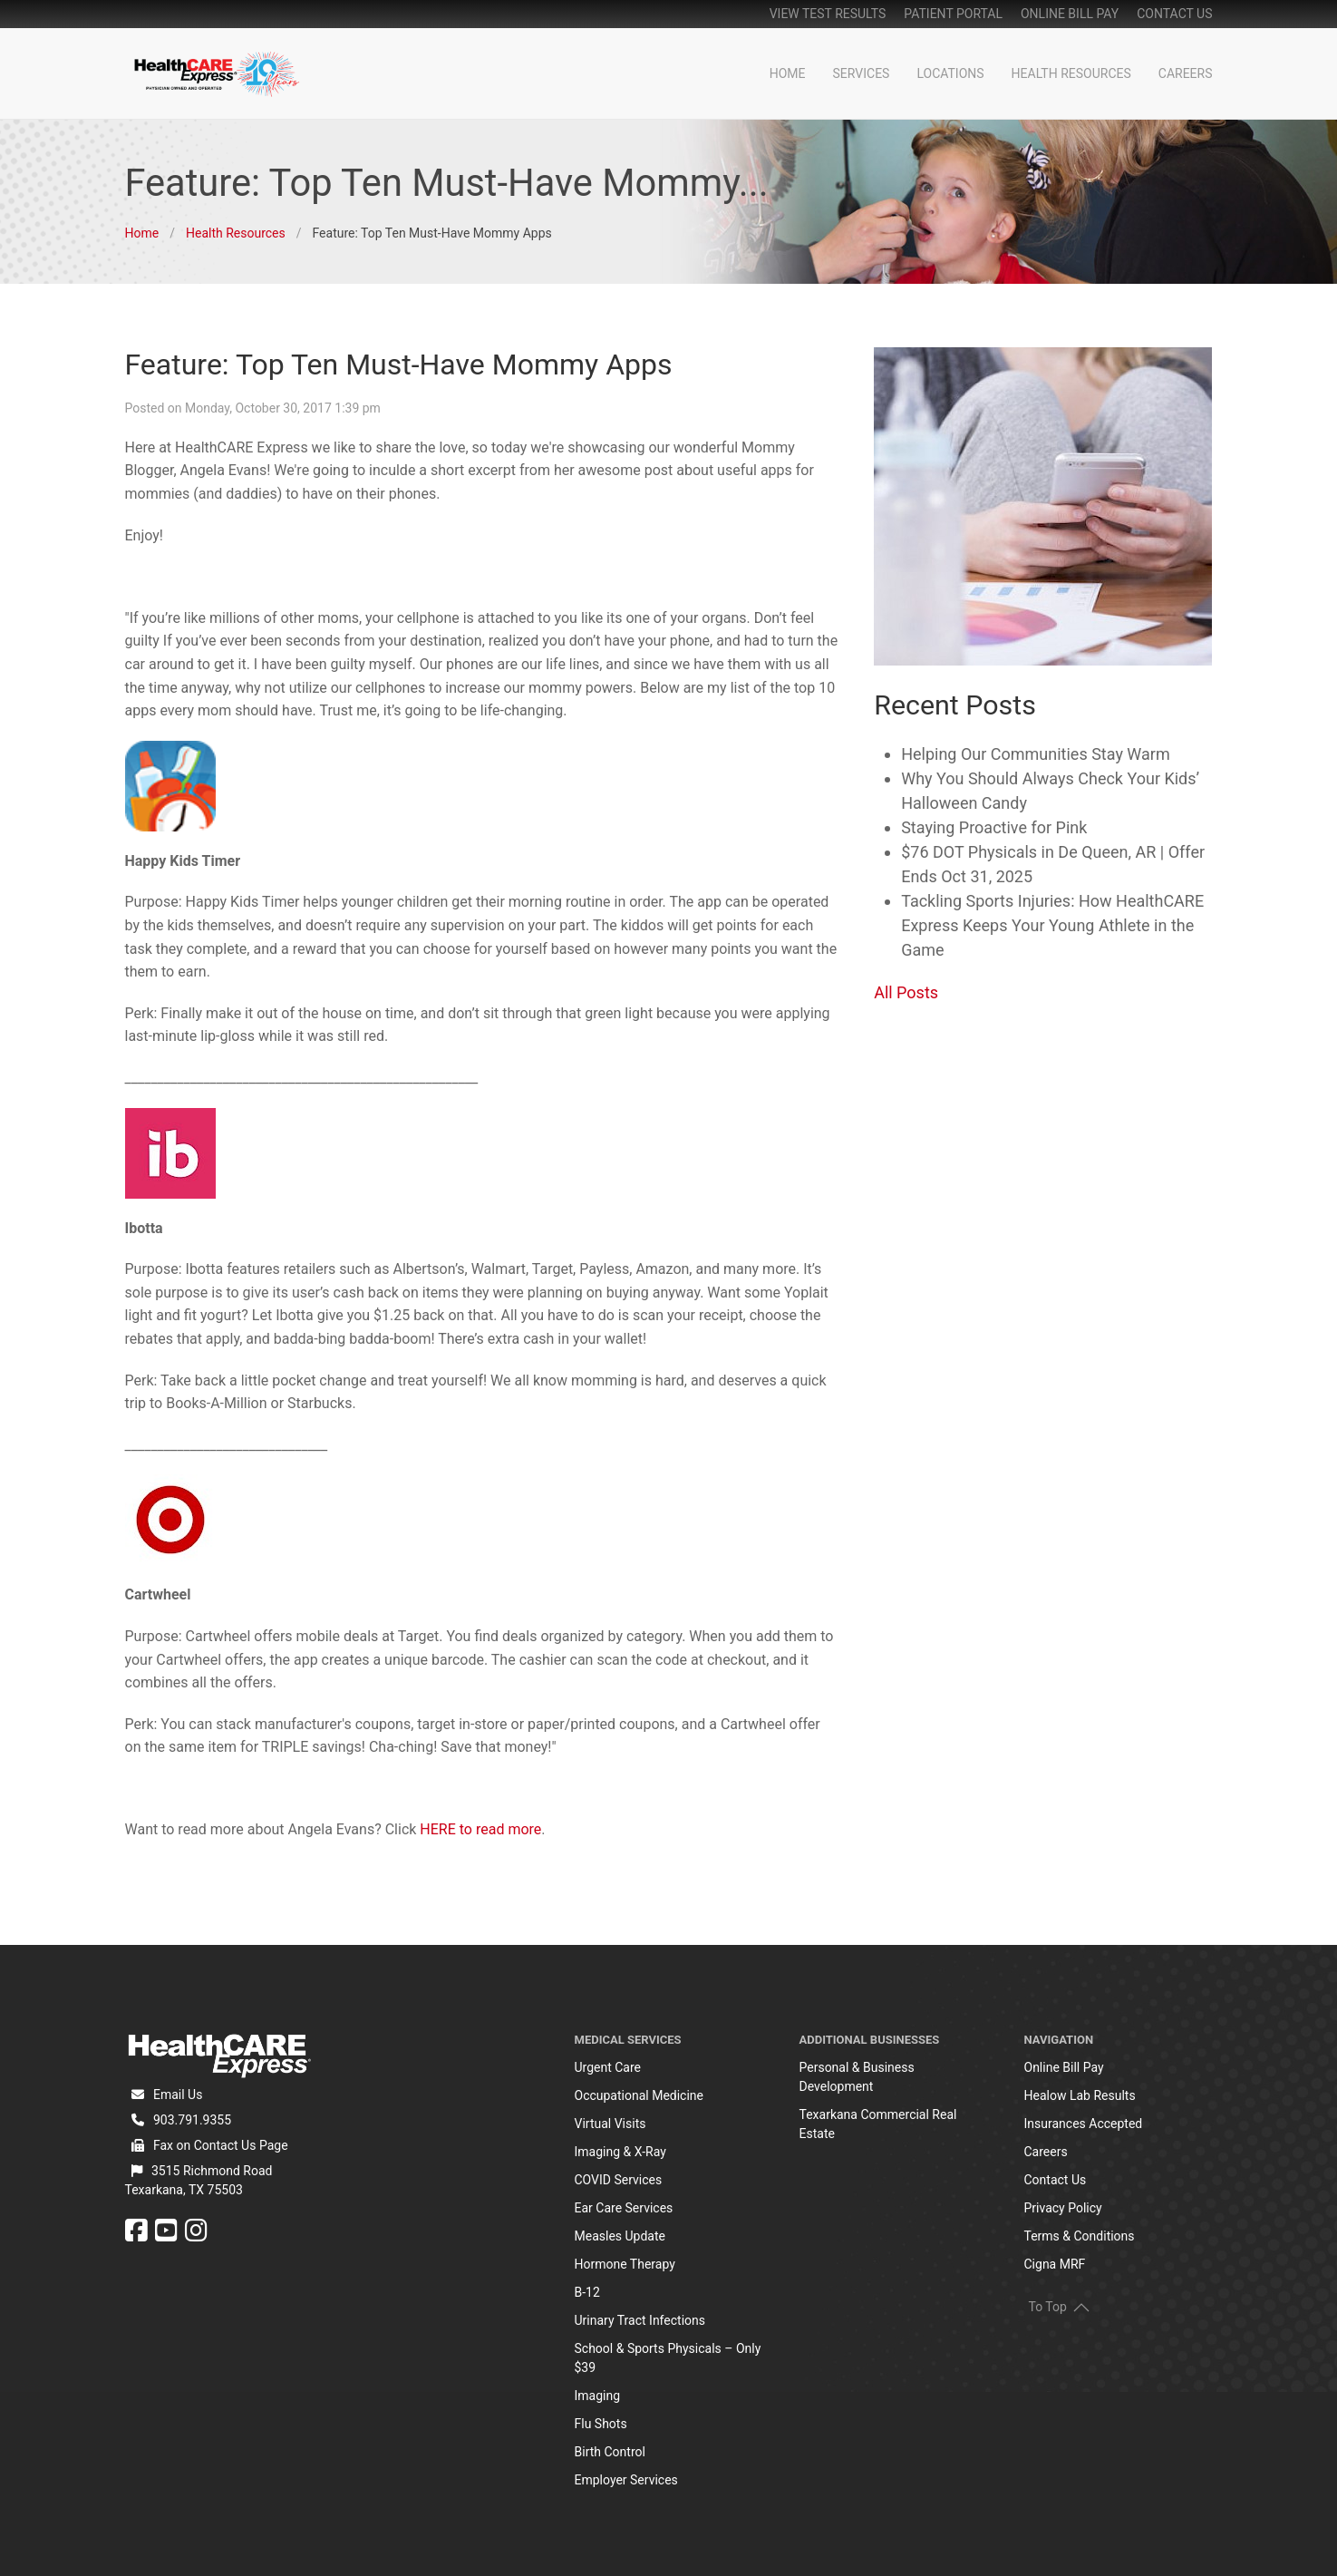 The width and height of the screenshot is (1337, 2576). Describe the element at coordinates (1071, 73) in the screenshot. I see `Health Resources` at that location.